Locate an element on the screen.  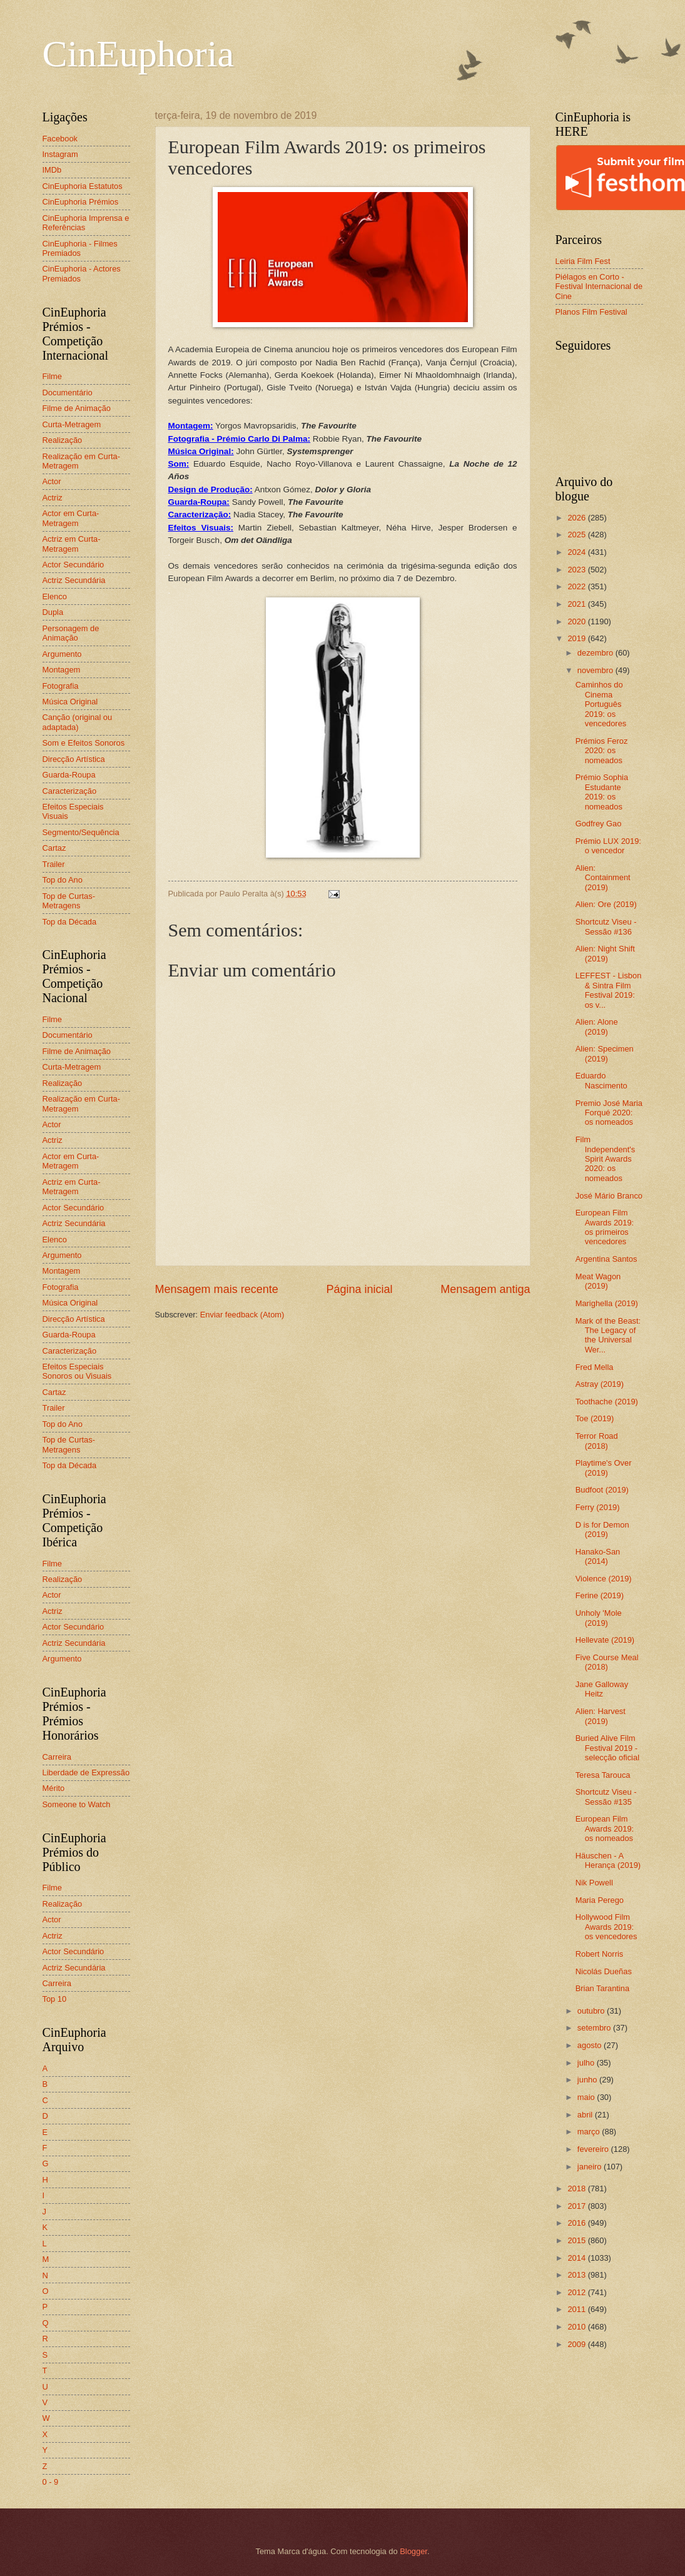
2009 is located at coordinates (577, 2344).